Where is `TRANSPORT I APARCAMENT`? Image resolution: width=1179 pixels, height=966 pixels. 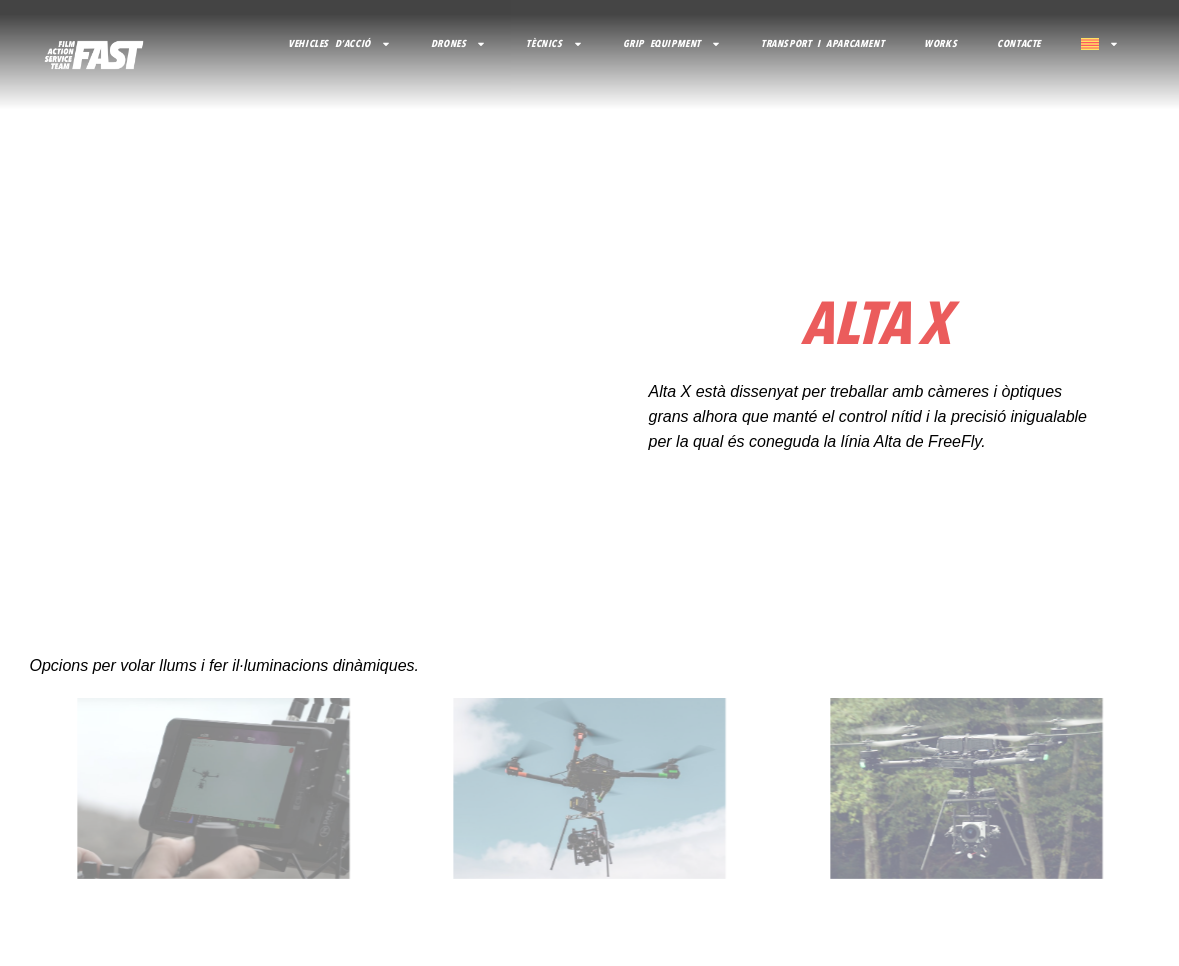 TRANSPORT I APARCAMENT is located at coordinates (822, 44).